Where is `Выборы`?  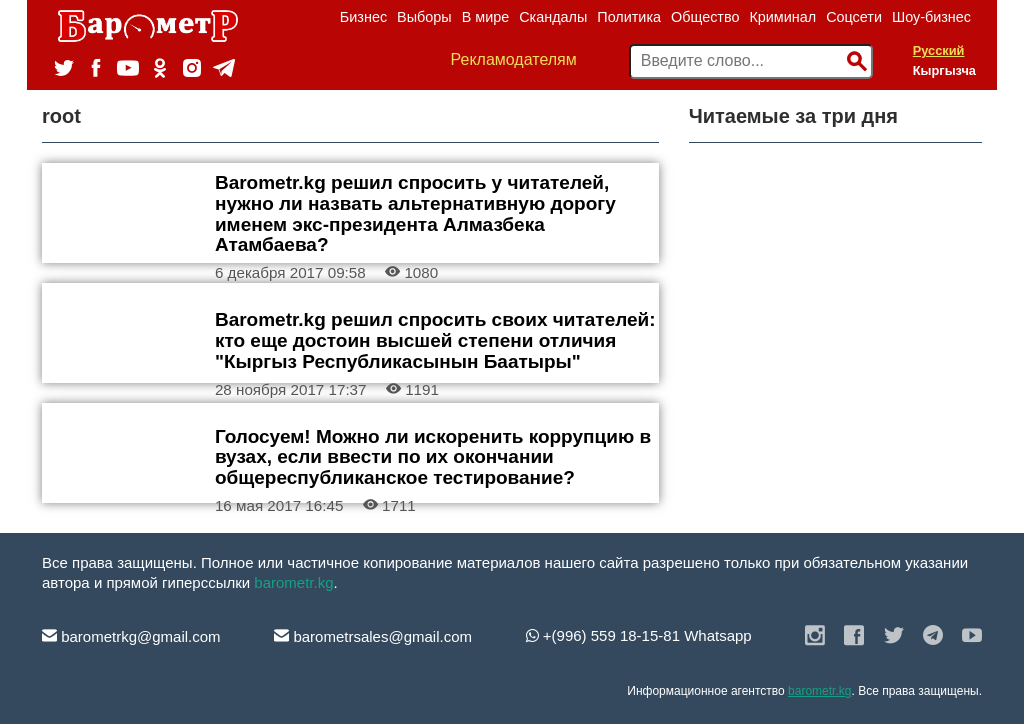 Выборы is located at coordinates (424, 17).